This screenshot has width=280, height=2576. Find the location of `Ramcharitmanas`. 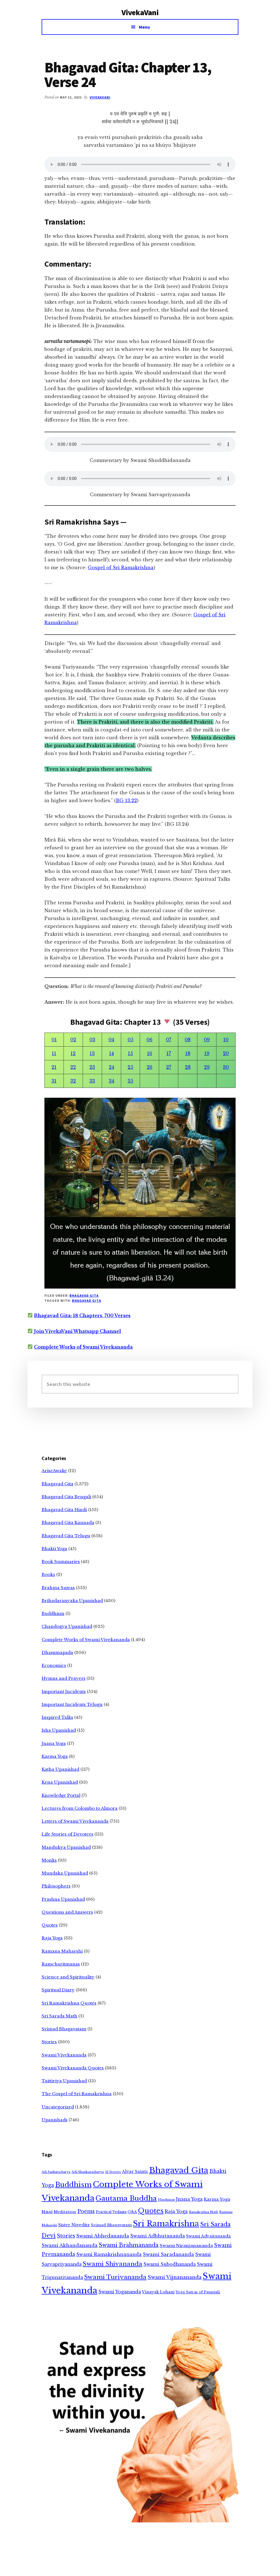

Ramcharitmanas is located at coordinates (61, 1964).